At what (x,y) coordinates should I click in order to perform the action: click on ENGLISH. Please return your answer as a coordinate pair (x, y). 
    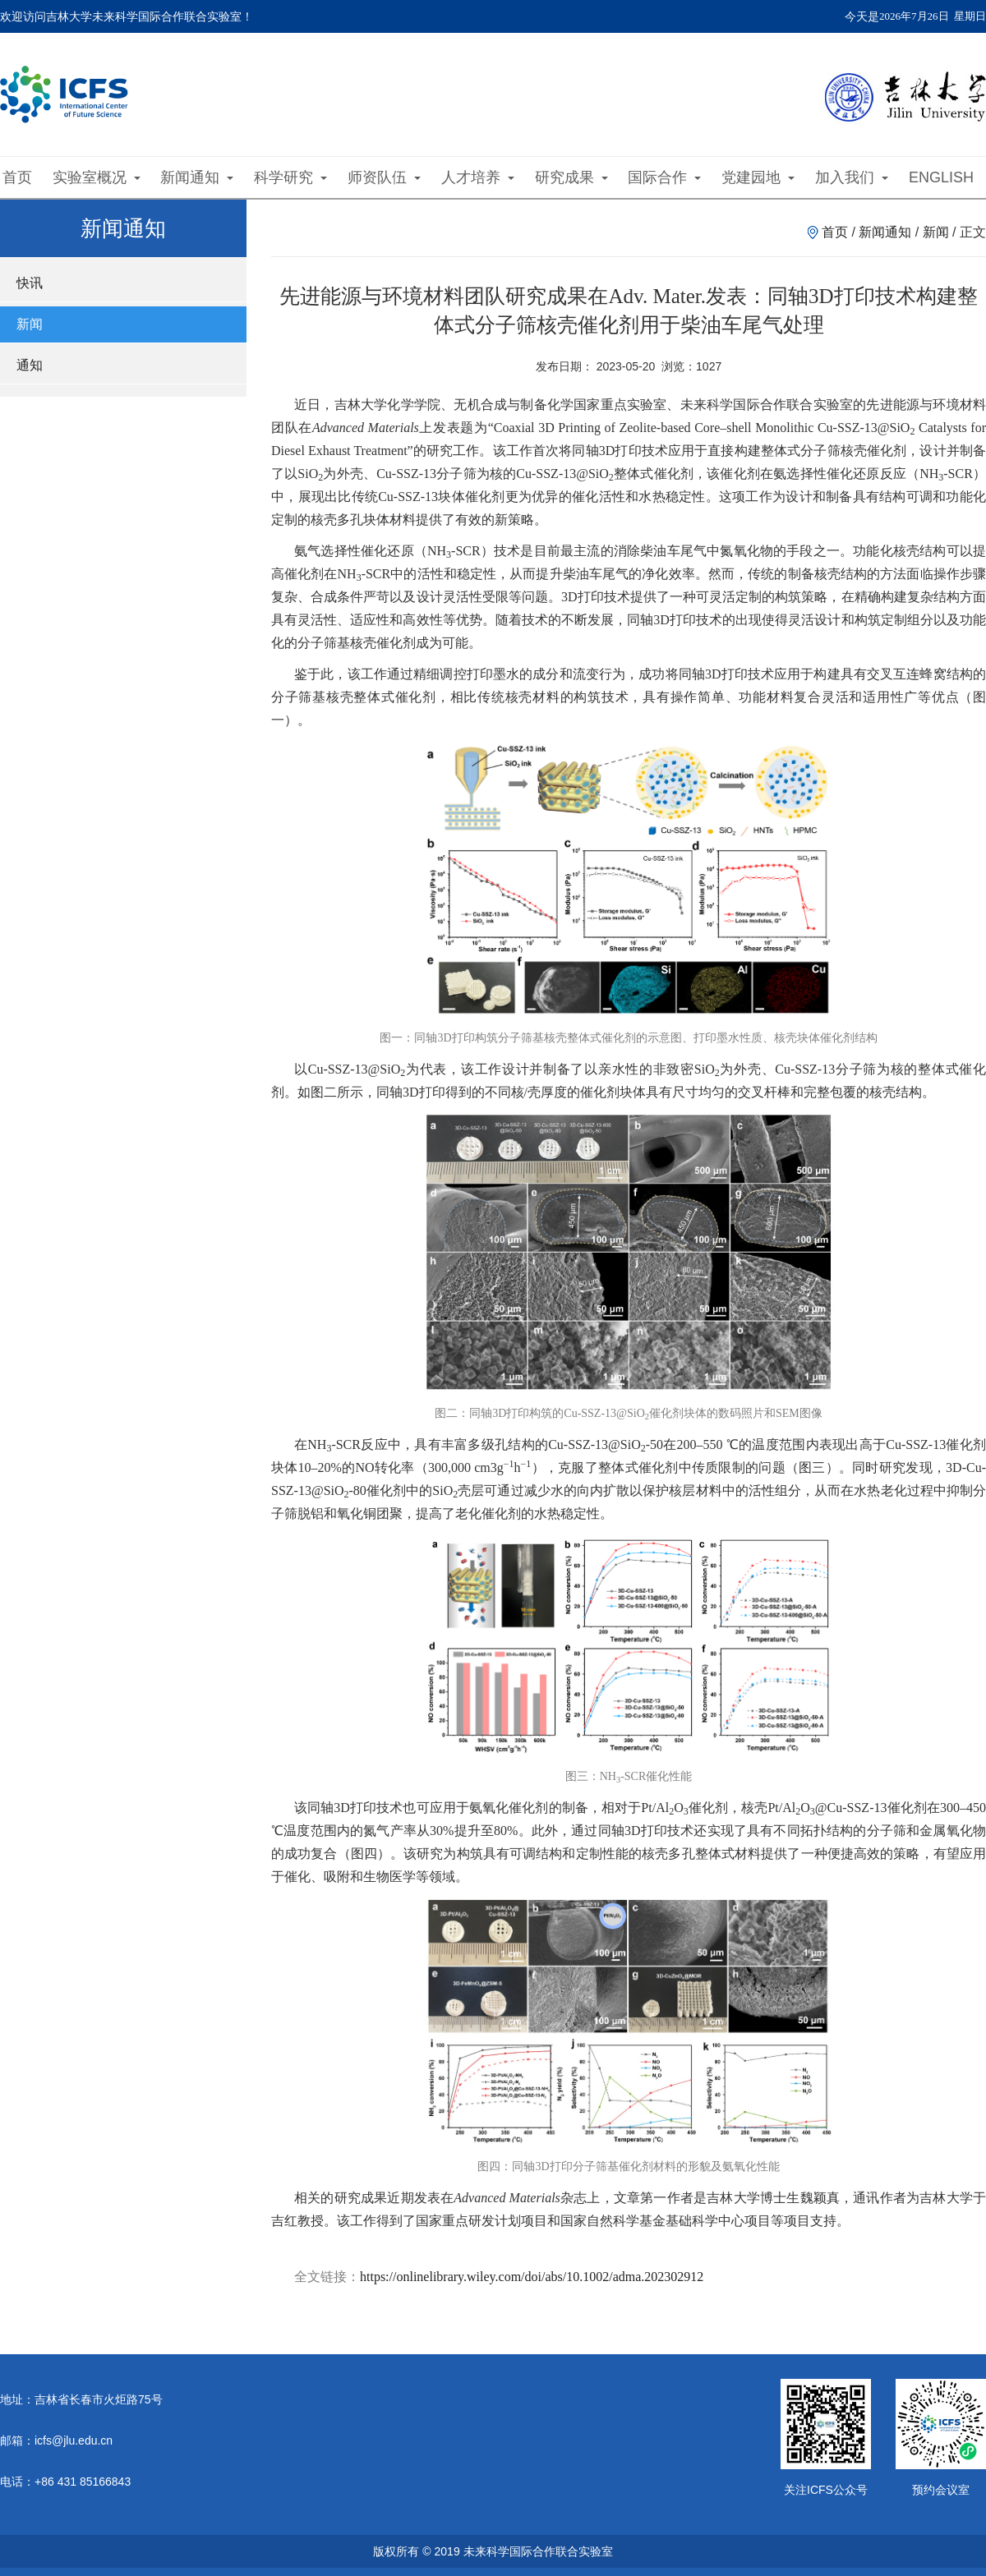
    Looking at the image, I should click on (941, 177).